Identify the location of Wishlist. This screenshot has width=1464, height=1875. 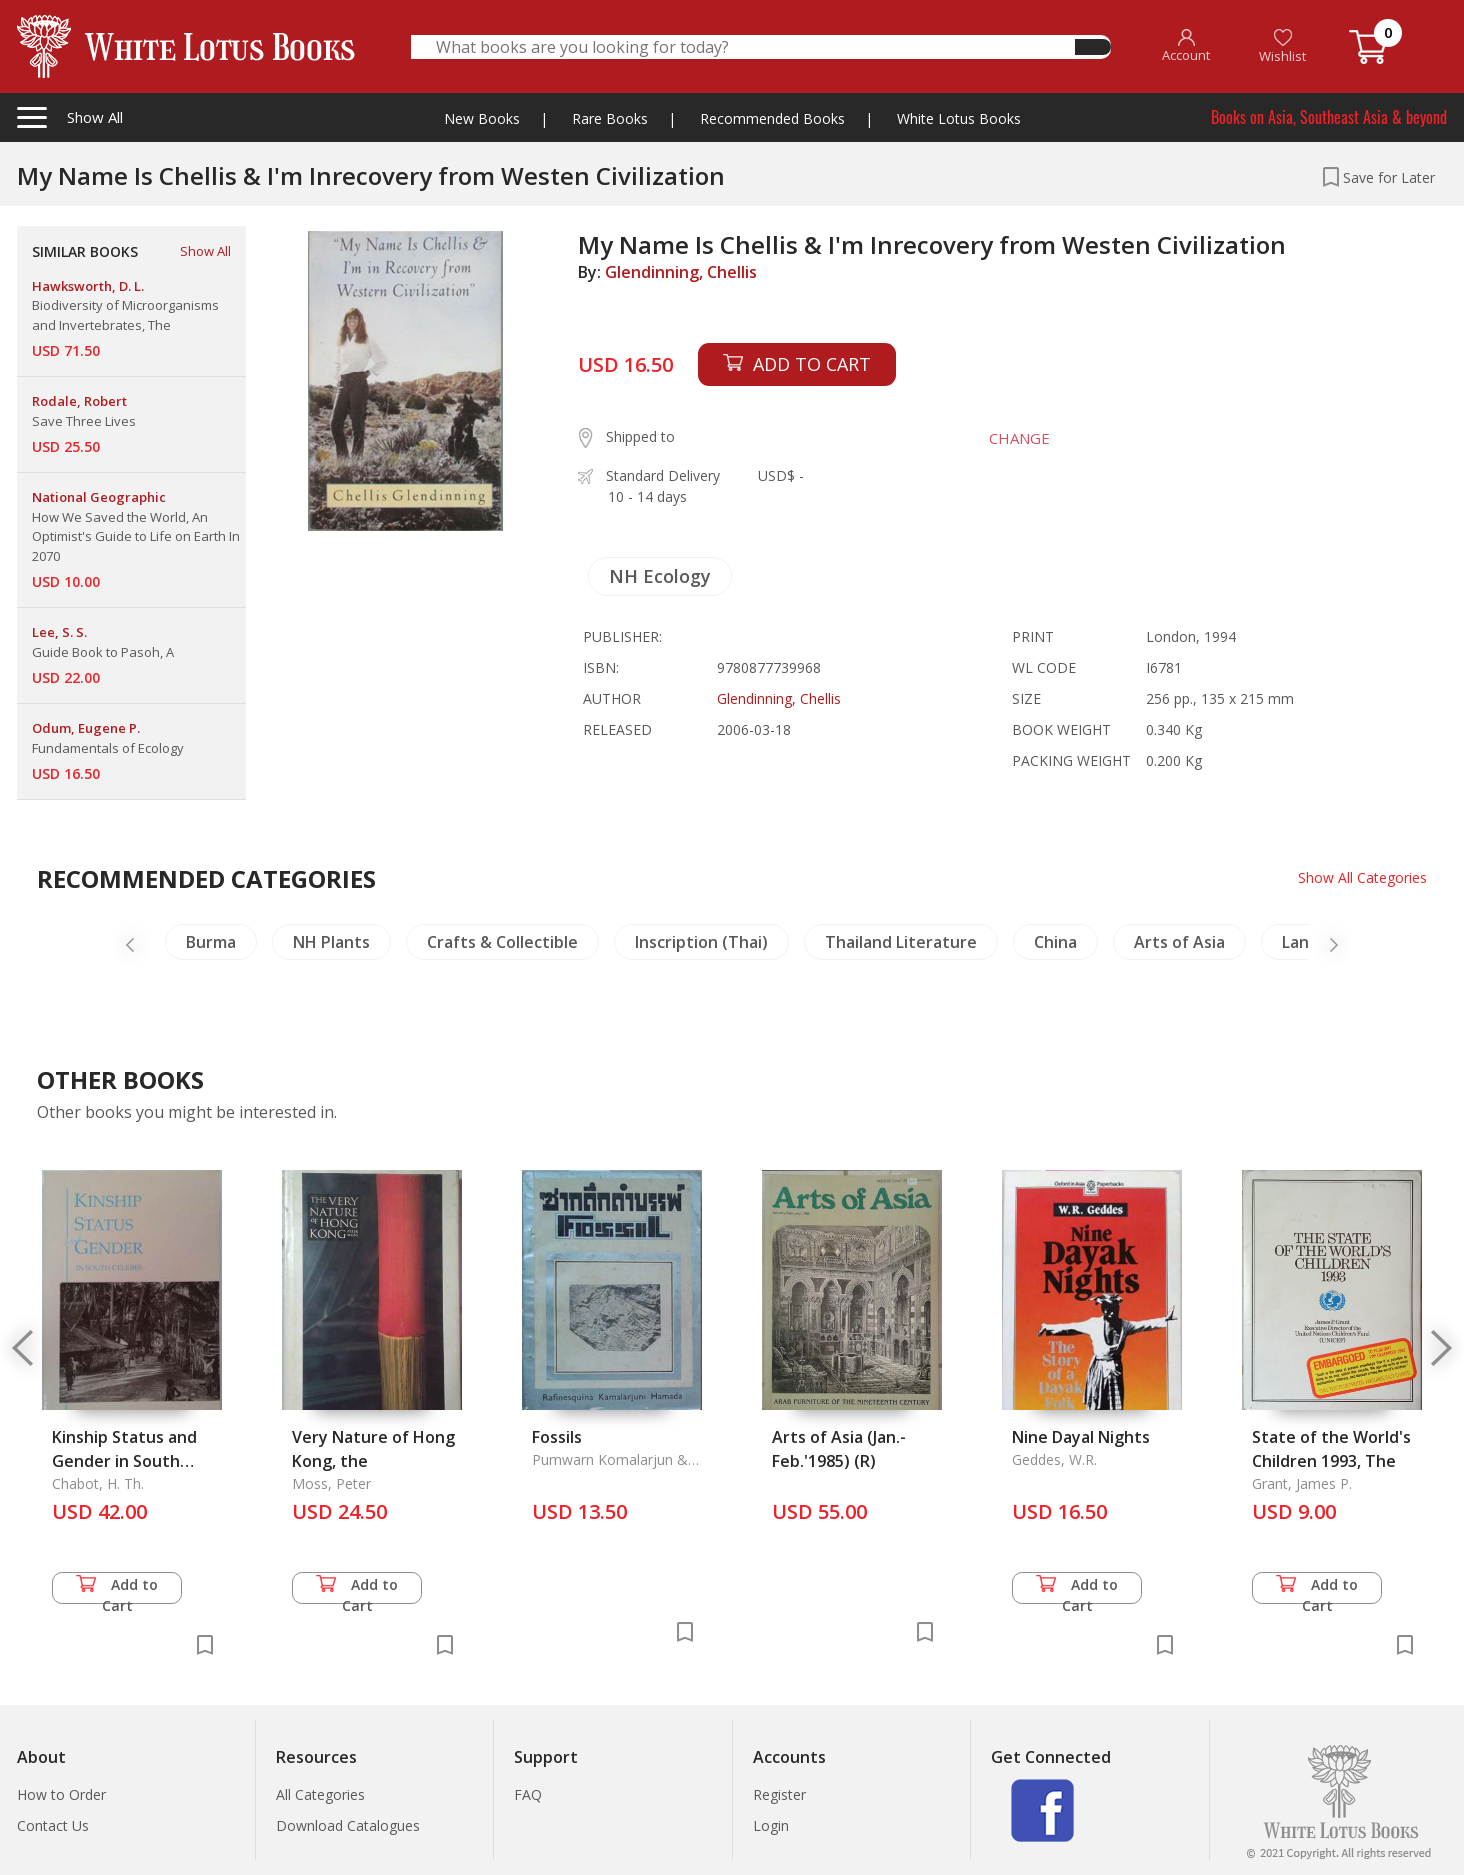
(1282, 46).